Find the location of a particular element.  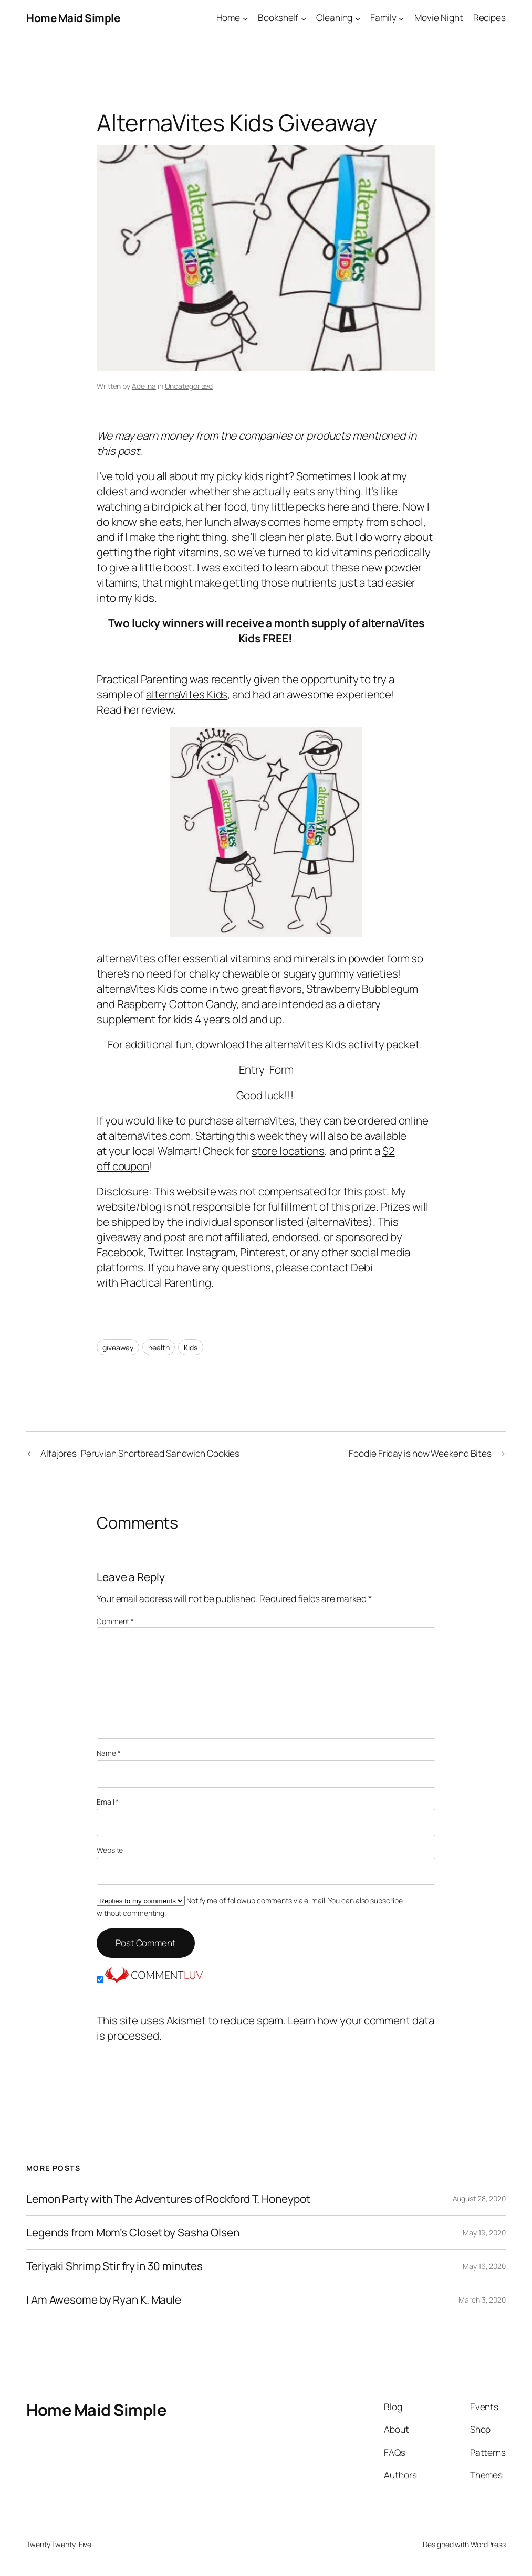

lternaVites.com is located at coordinates (152, 1135).